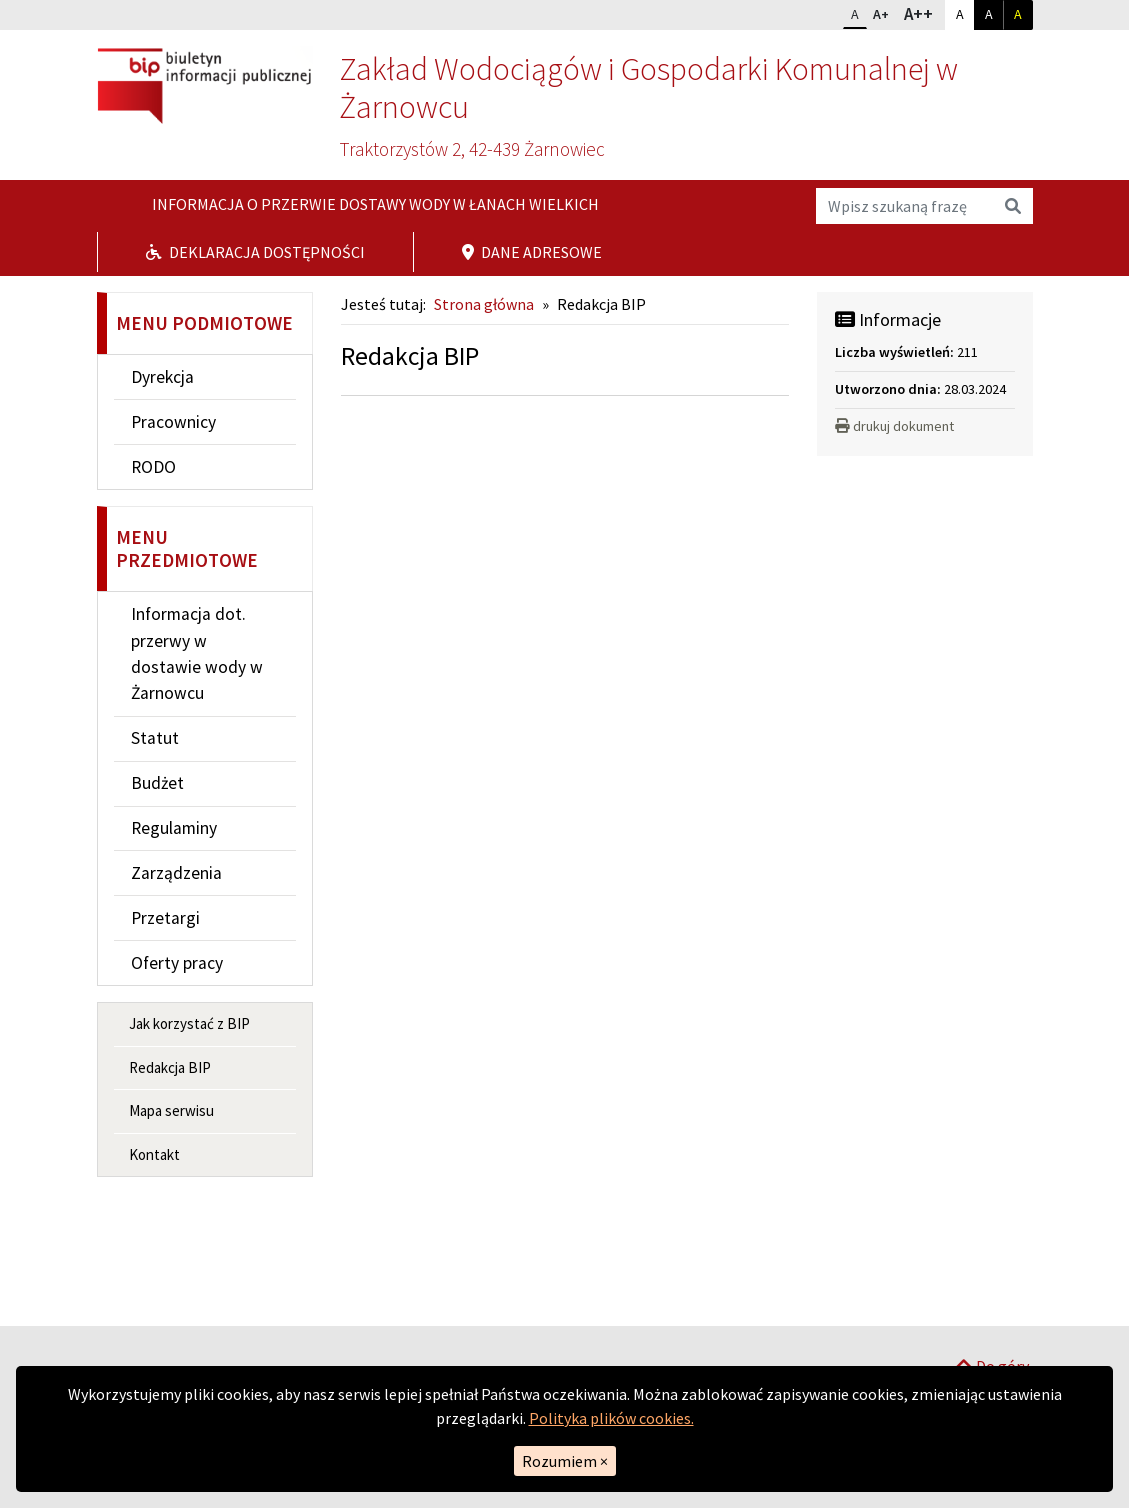  I want to click on A+, so click(885, 12).